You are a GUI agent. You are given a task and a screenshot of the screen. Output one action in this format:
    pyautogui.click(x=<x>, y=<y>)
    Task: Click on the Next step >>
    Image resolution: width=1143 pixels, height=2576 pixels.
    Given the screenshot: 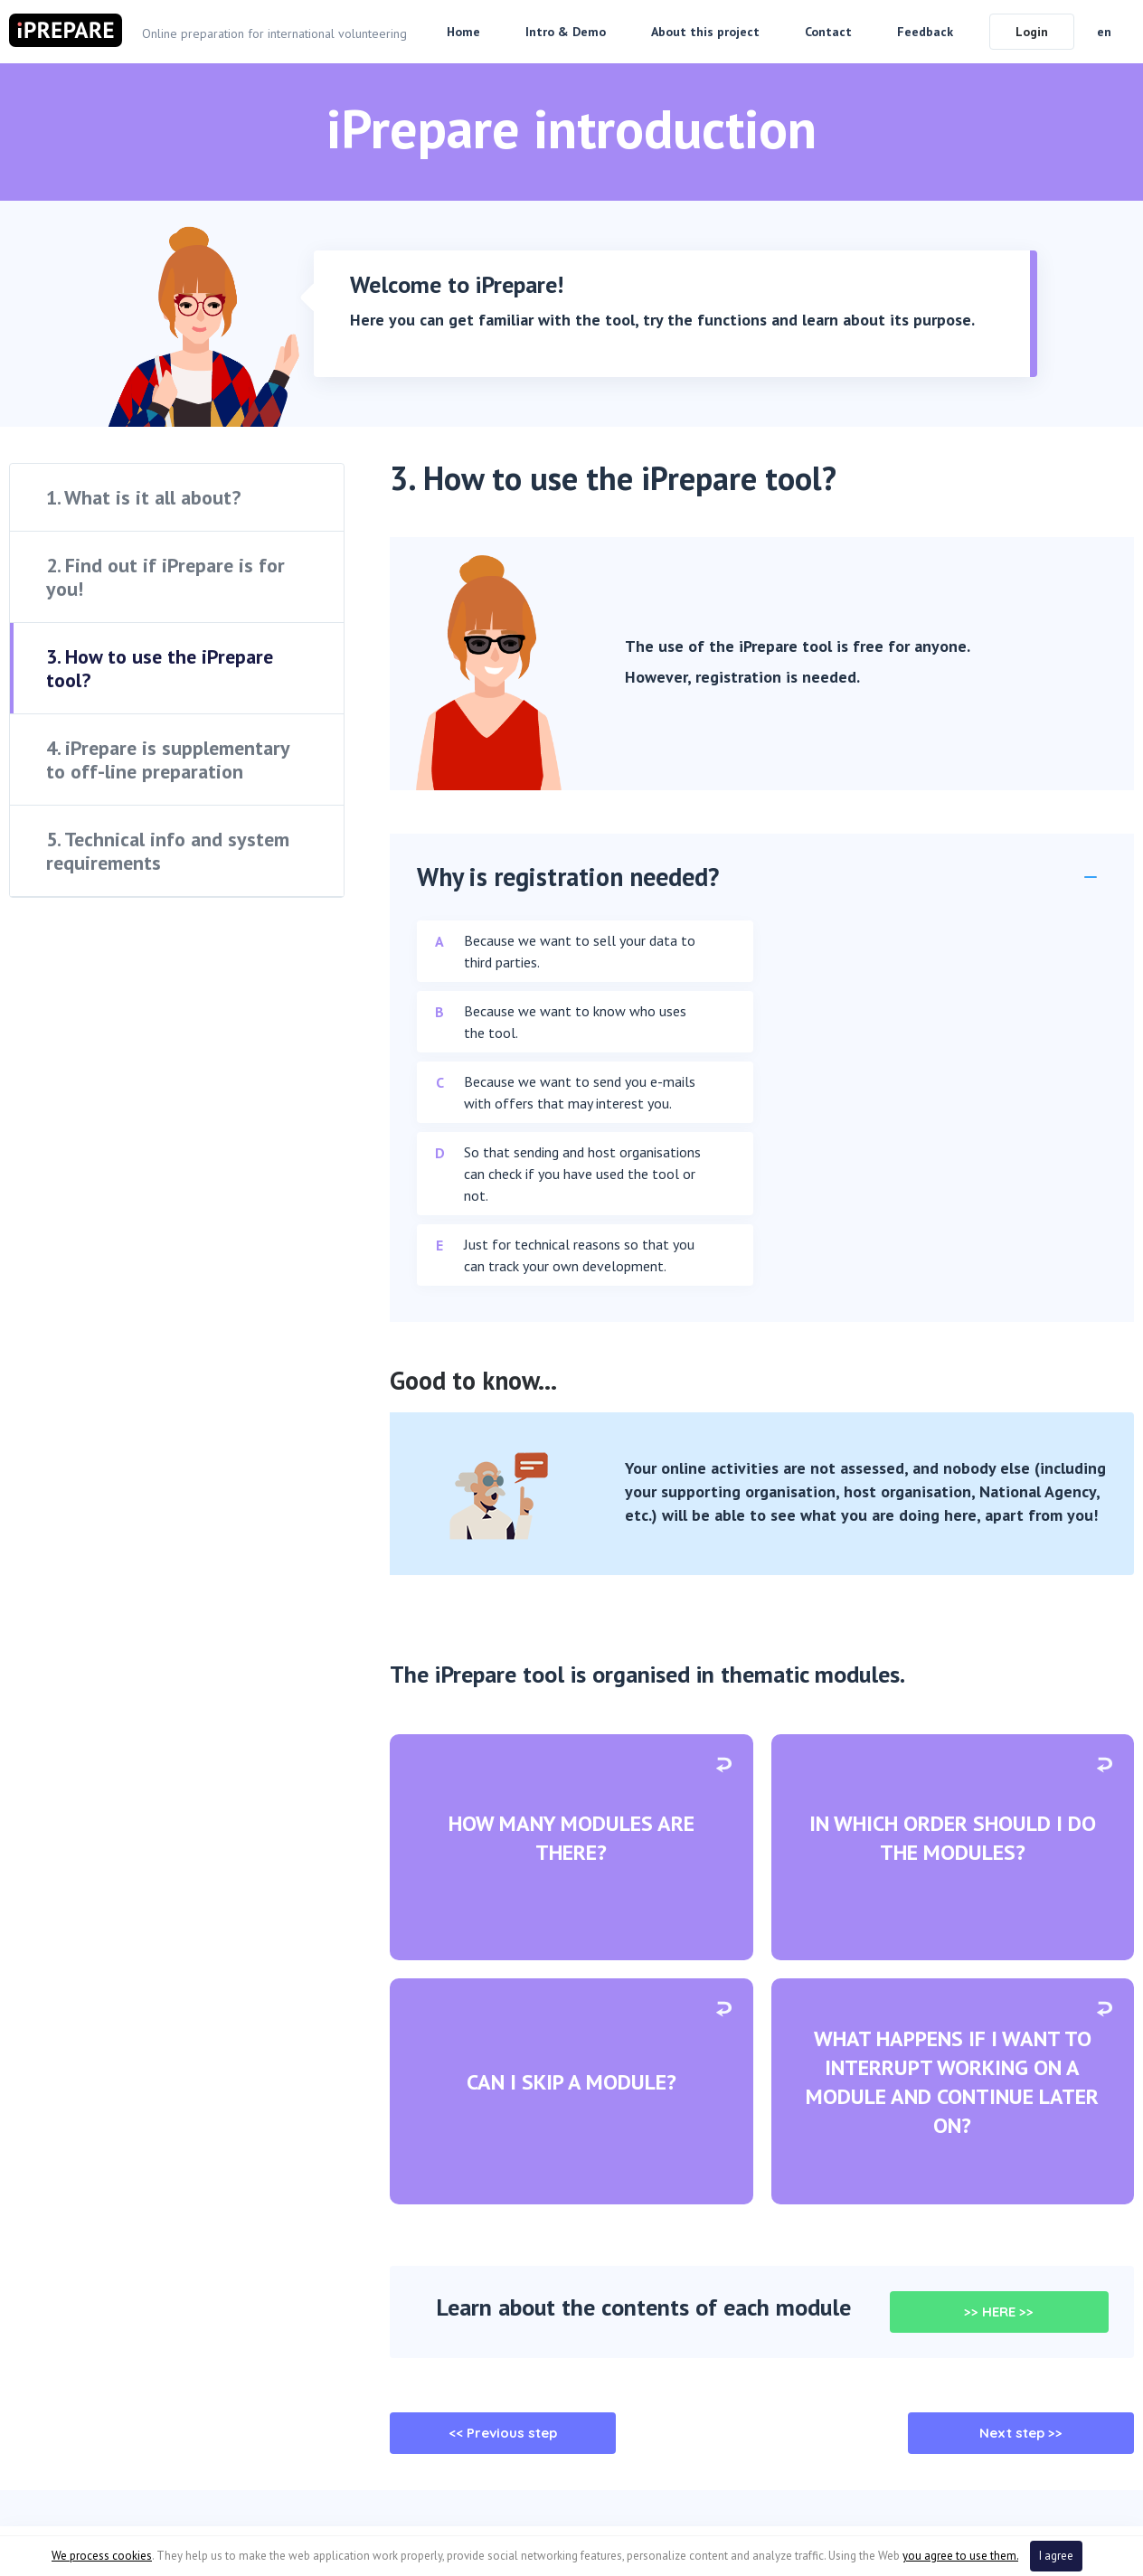 What is the action you would take?
    pyautogui.click(x=1021, y=2432)
    